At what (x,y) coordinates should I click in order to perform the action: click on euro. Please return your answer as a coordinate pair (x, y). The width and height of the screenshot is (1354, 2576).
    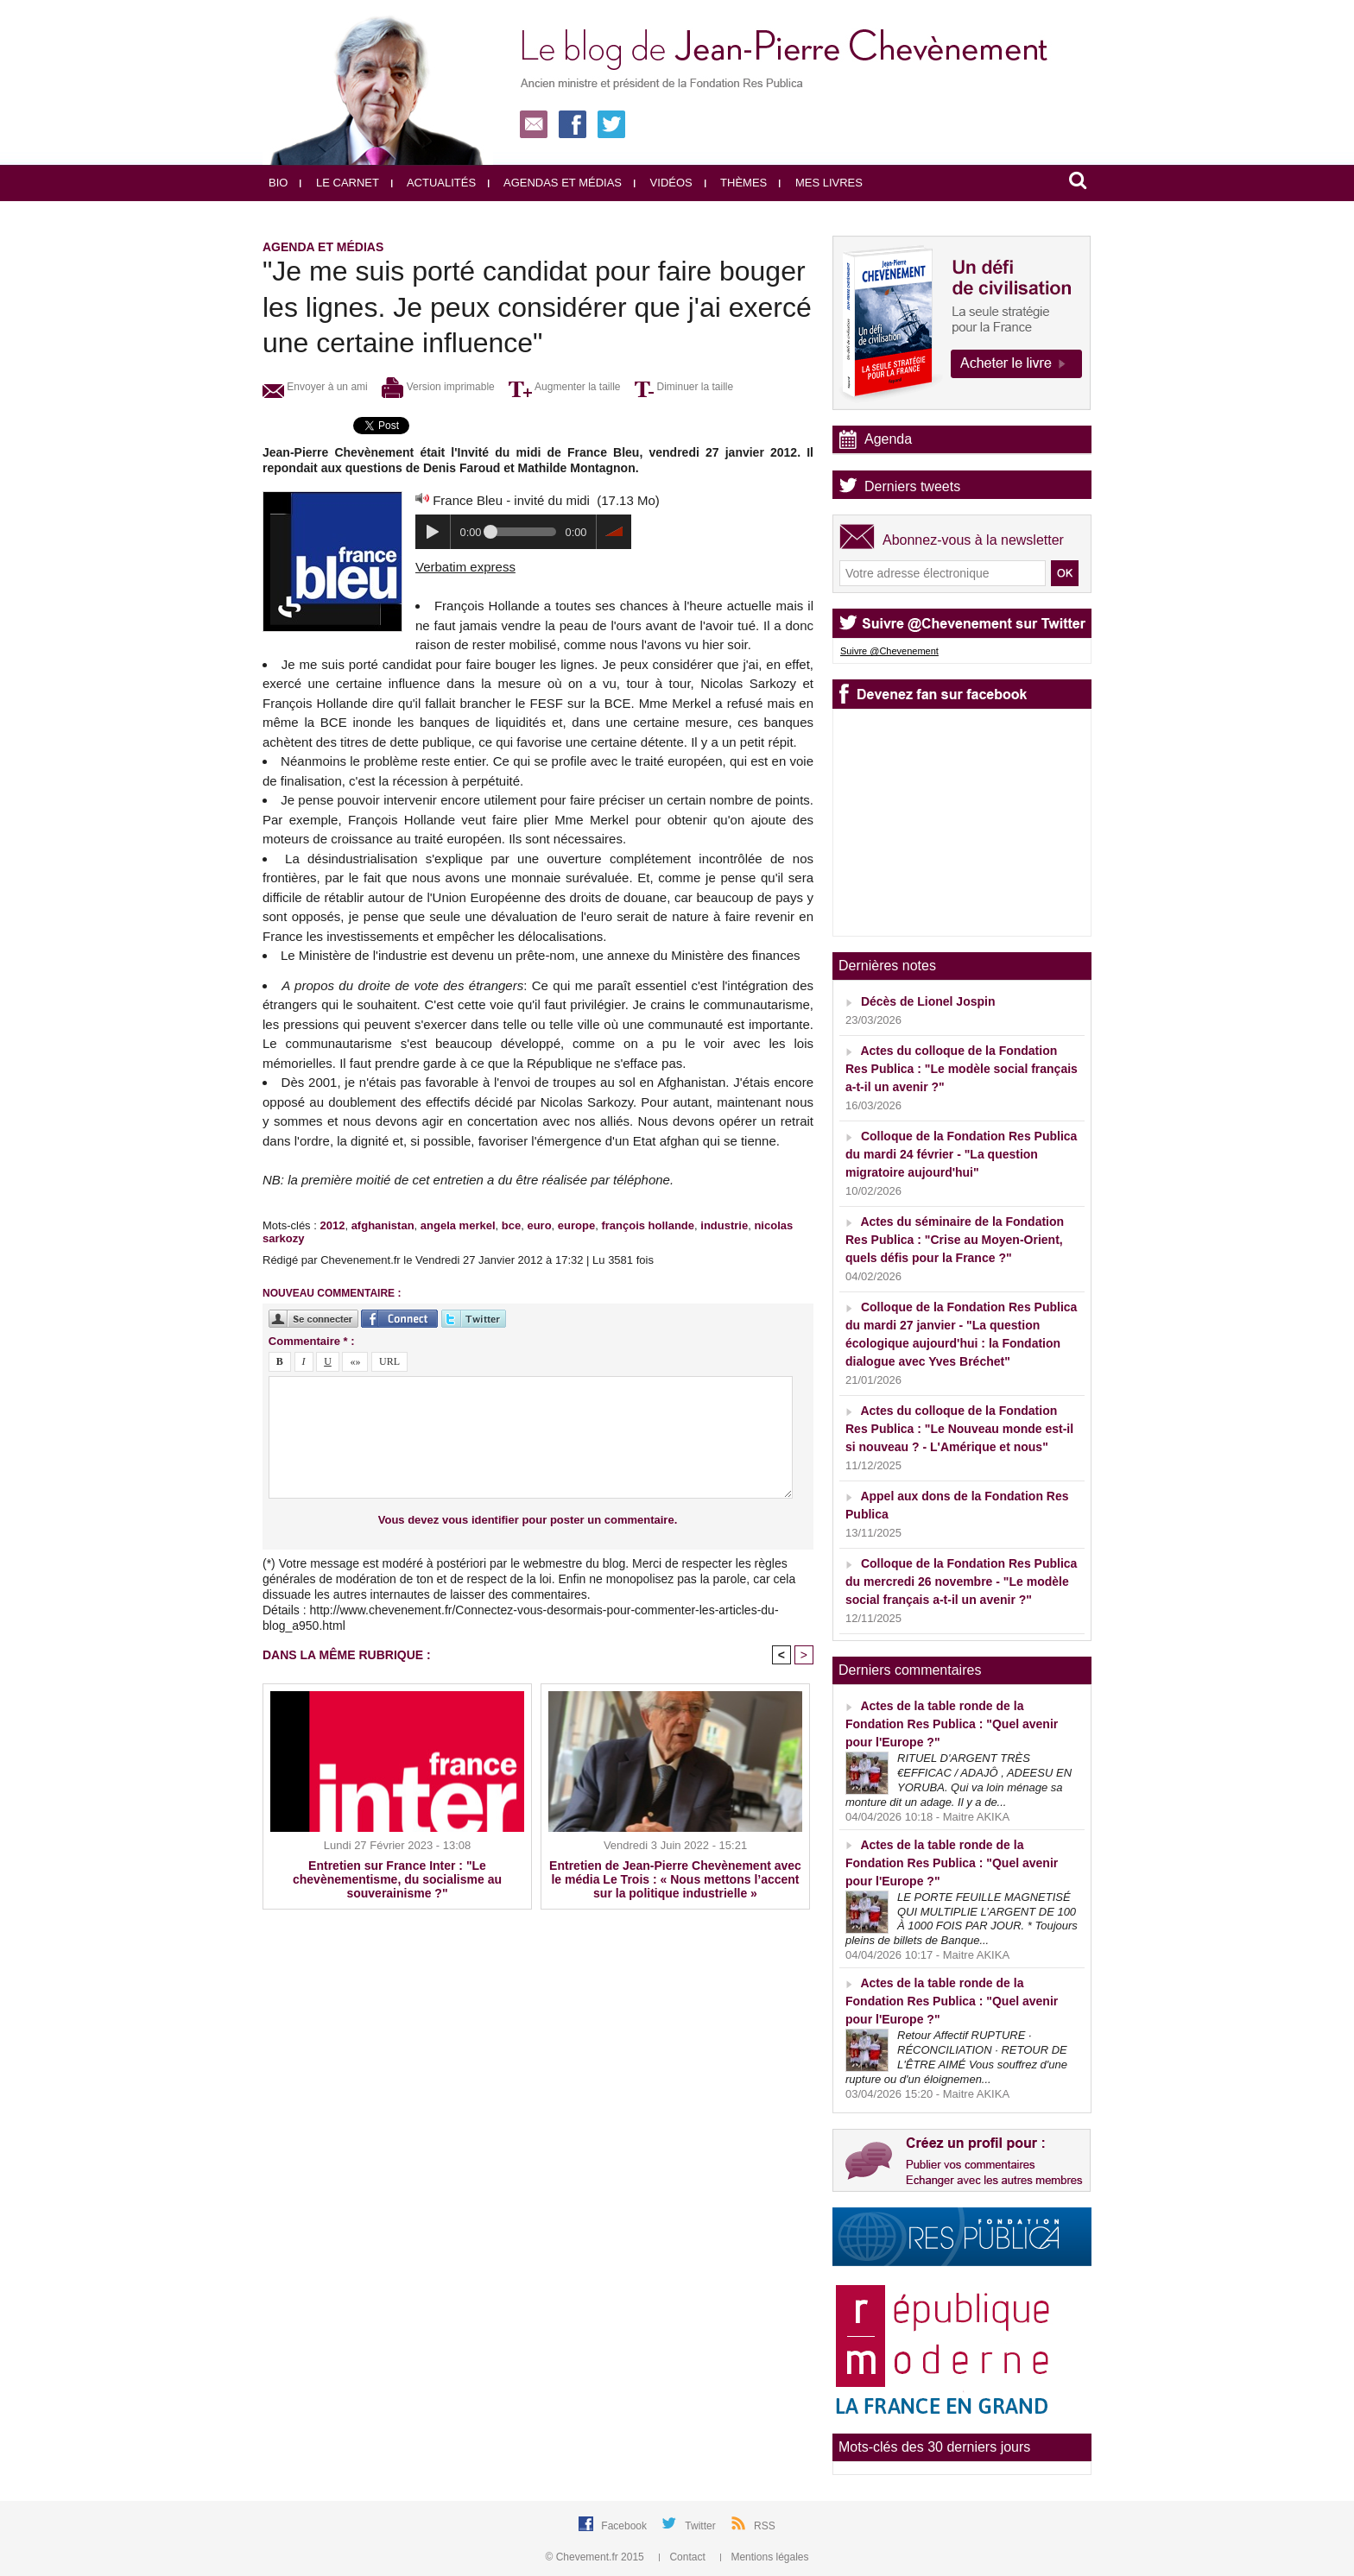
    Looking at the image, I should click on (539, 1225).